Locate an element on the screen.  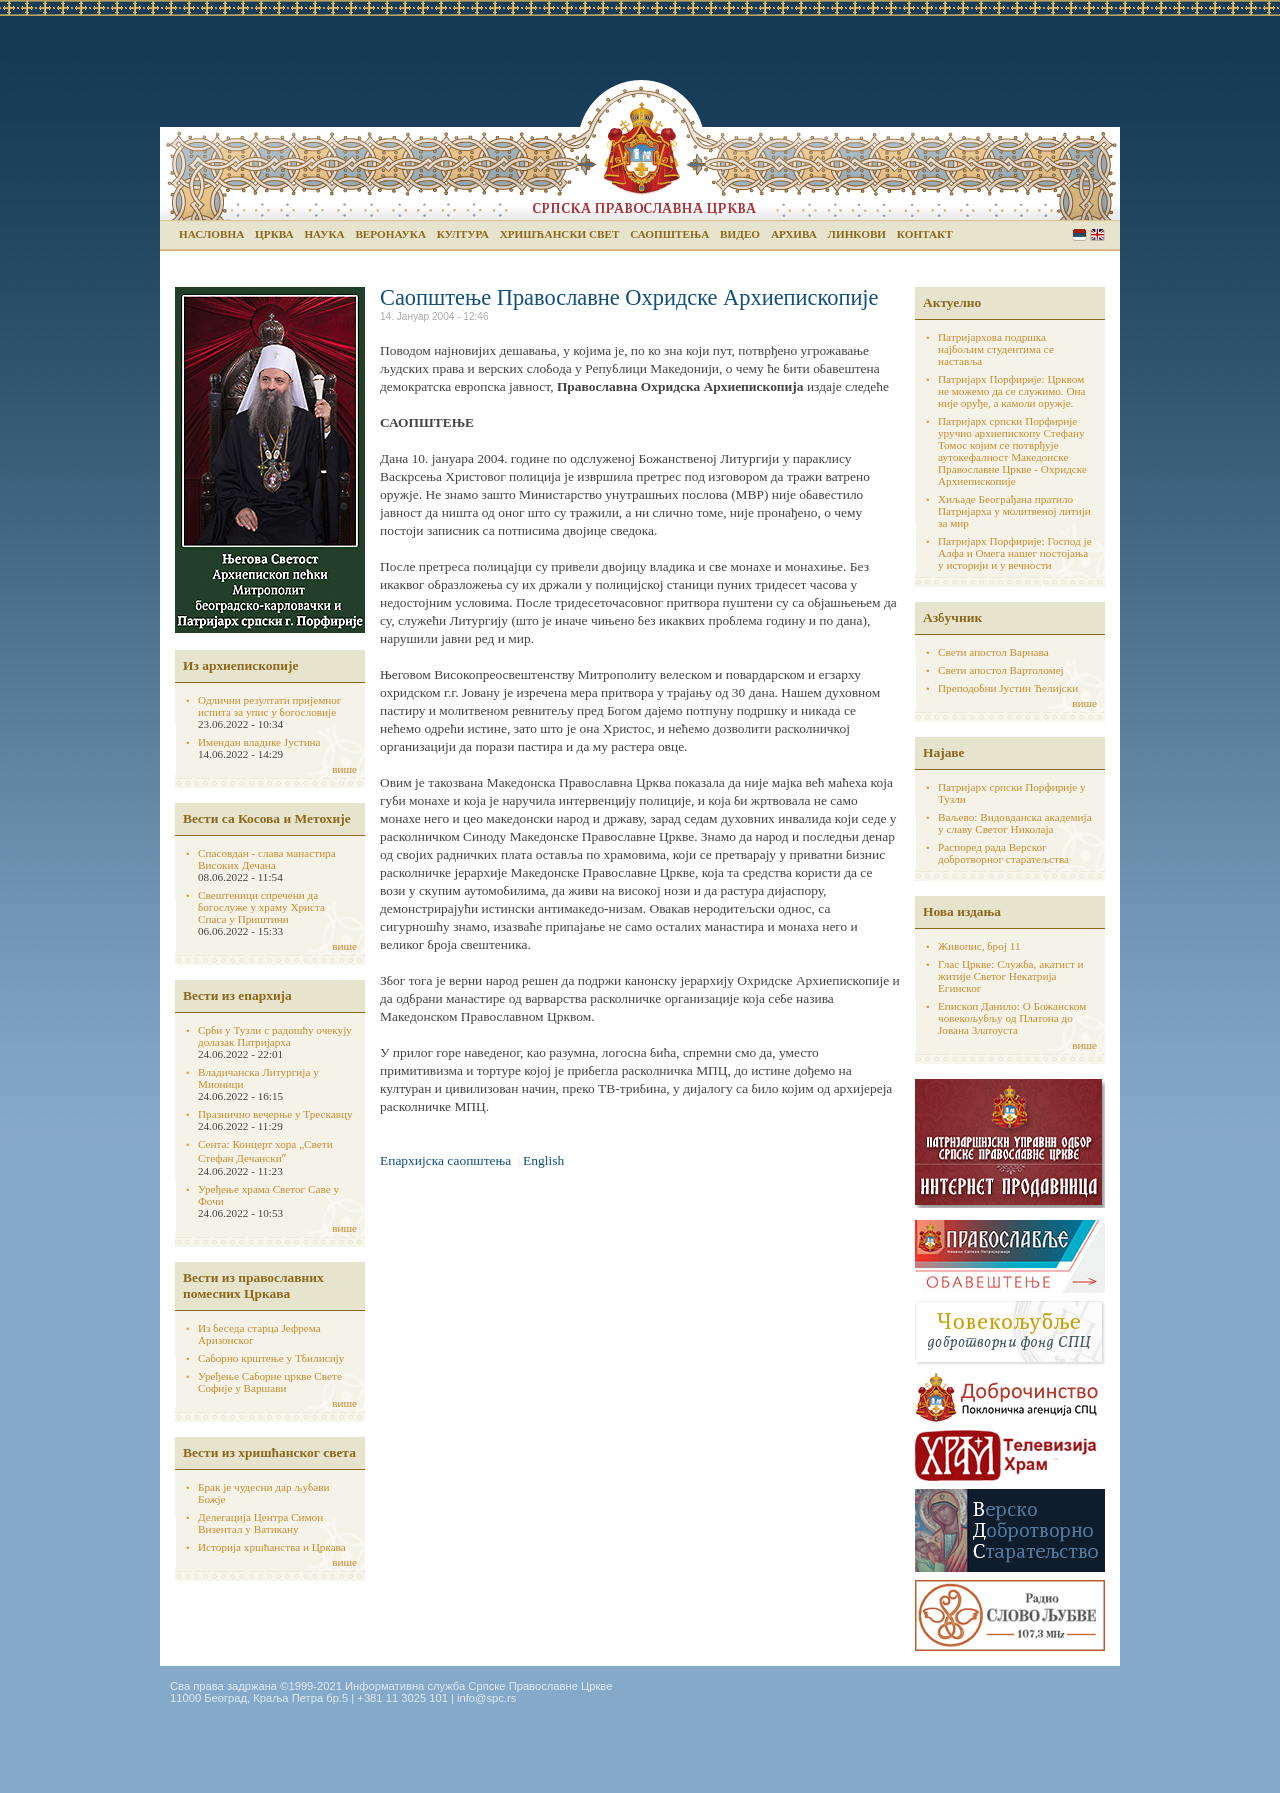
Наука is located at coordinates (324, 234).